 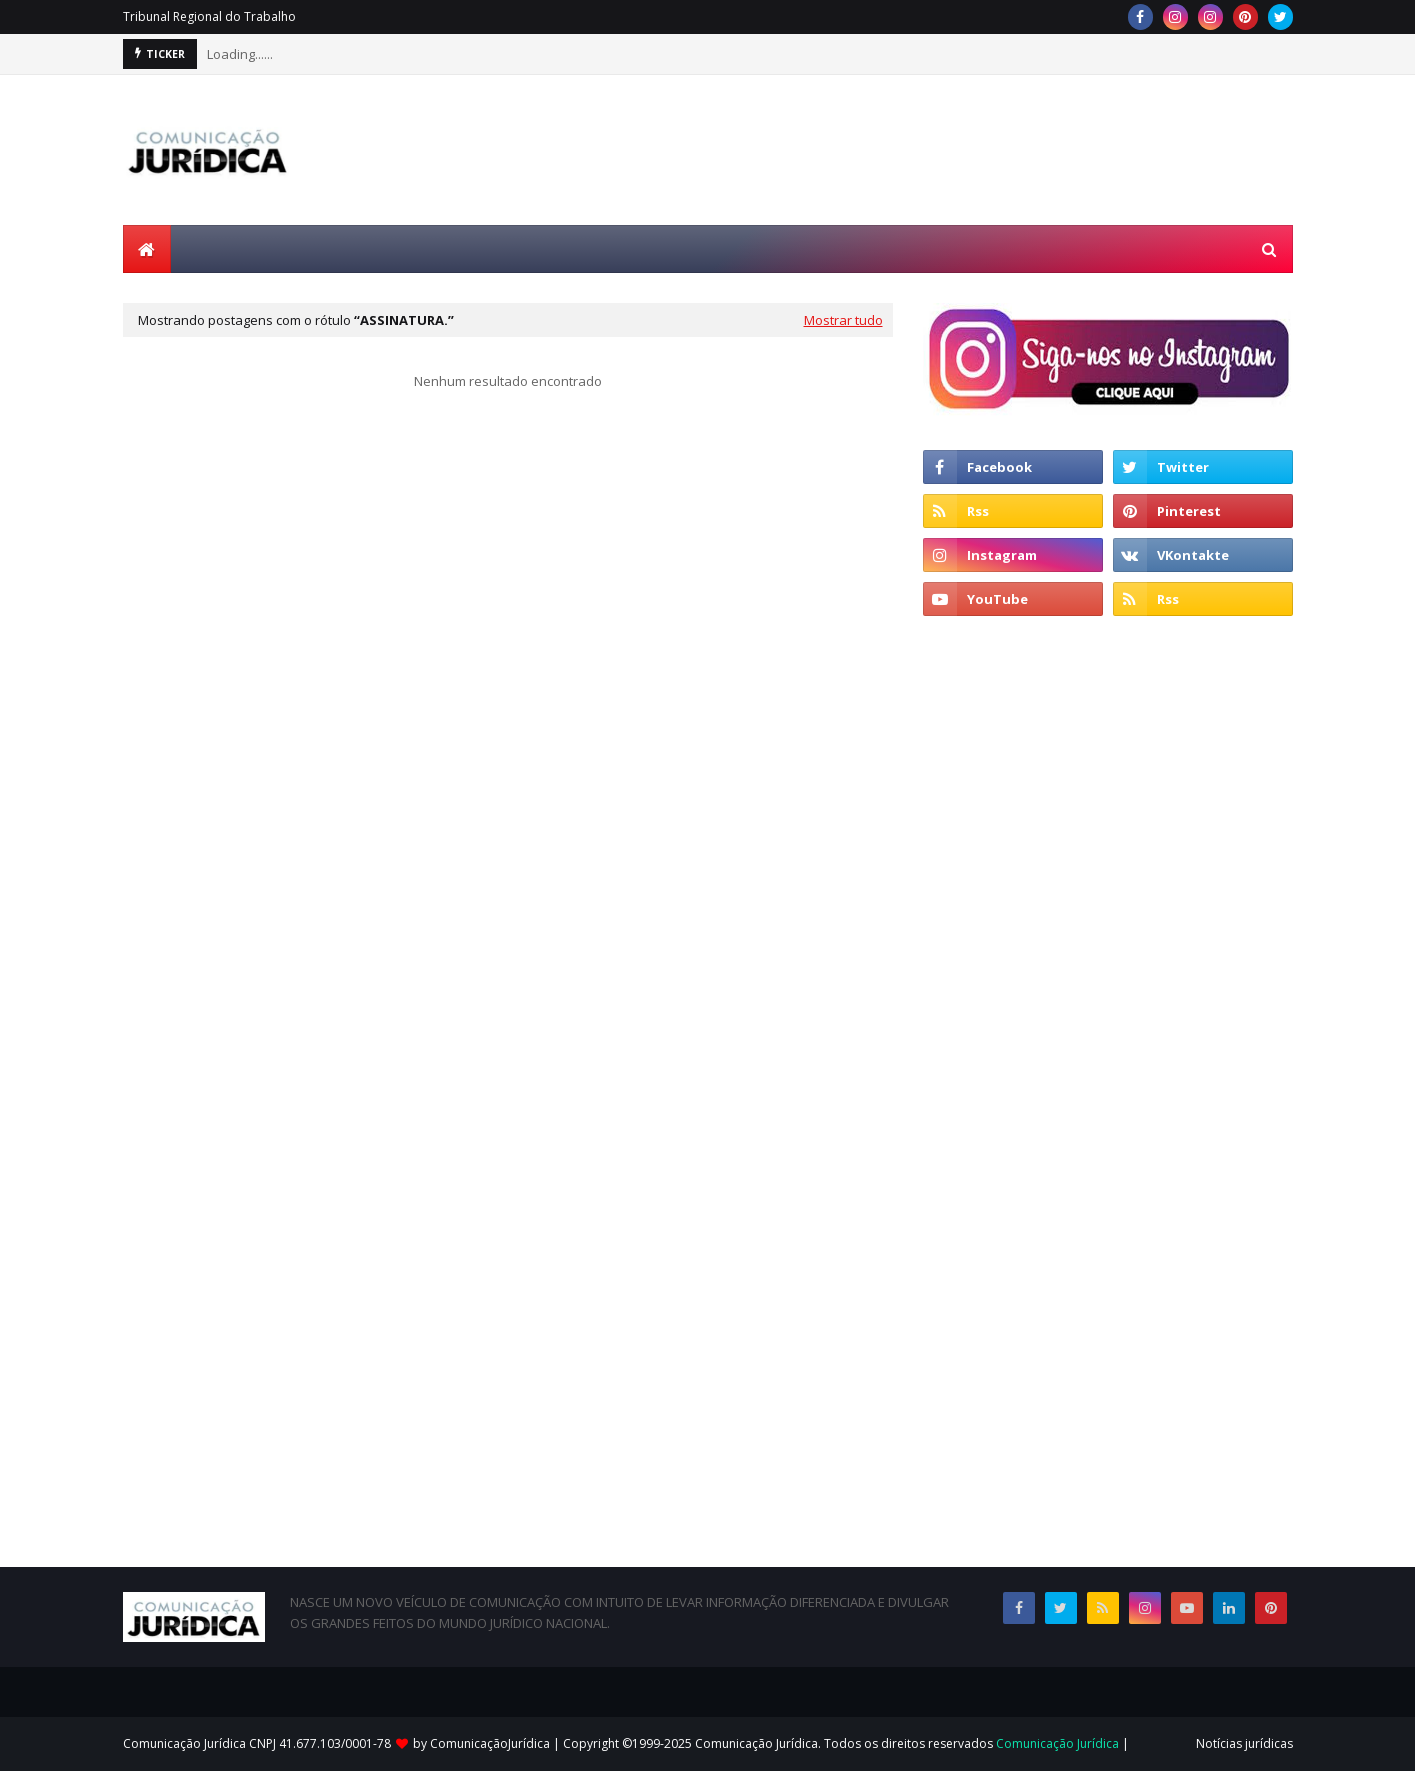 I want to click on [menuitem], so click(x=147, y=249).